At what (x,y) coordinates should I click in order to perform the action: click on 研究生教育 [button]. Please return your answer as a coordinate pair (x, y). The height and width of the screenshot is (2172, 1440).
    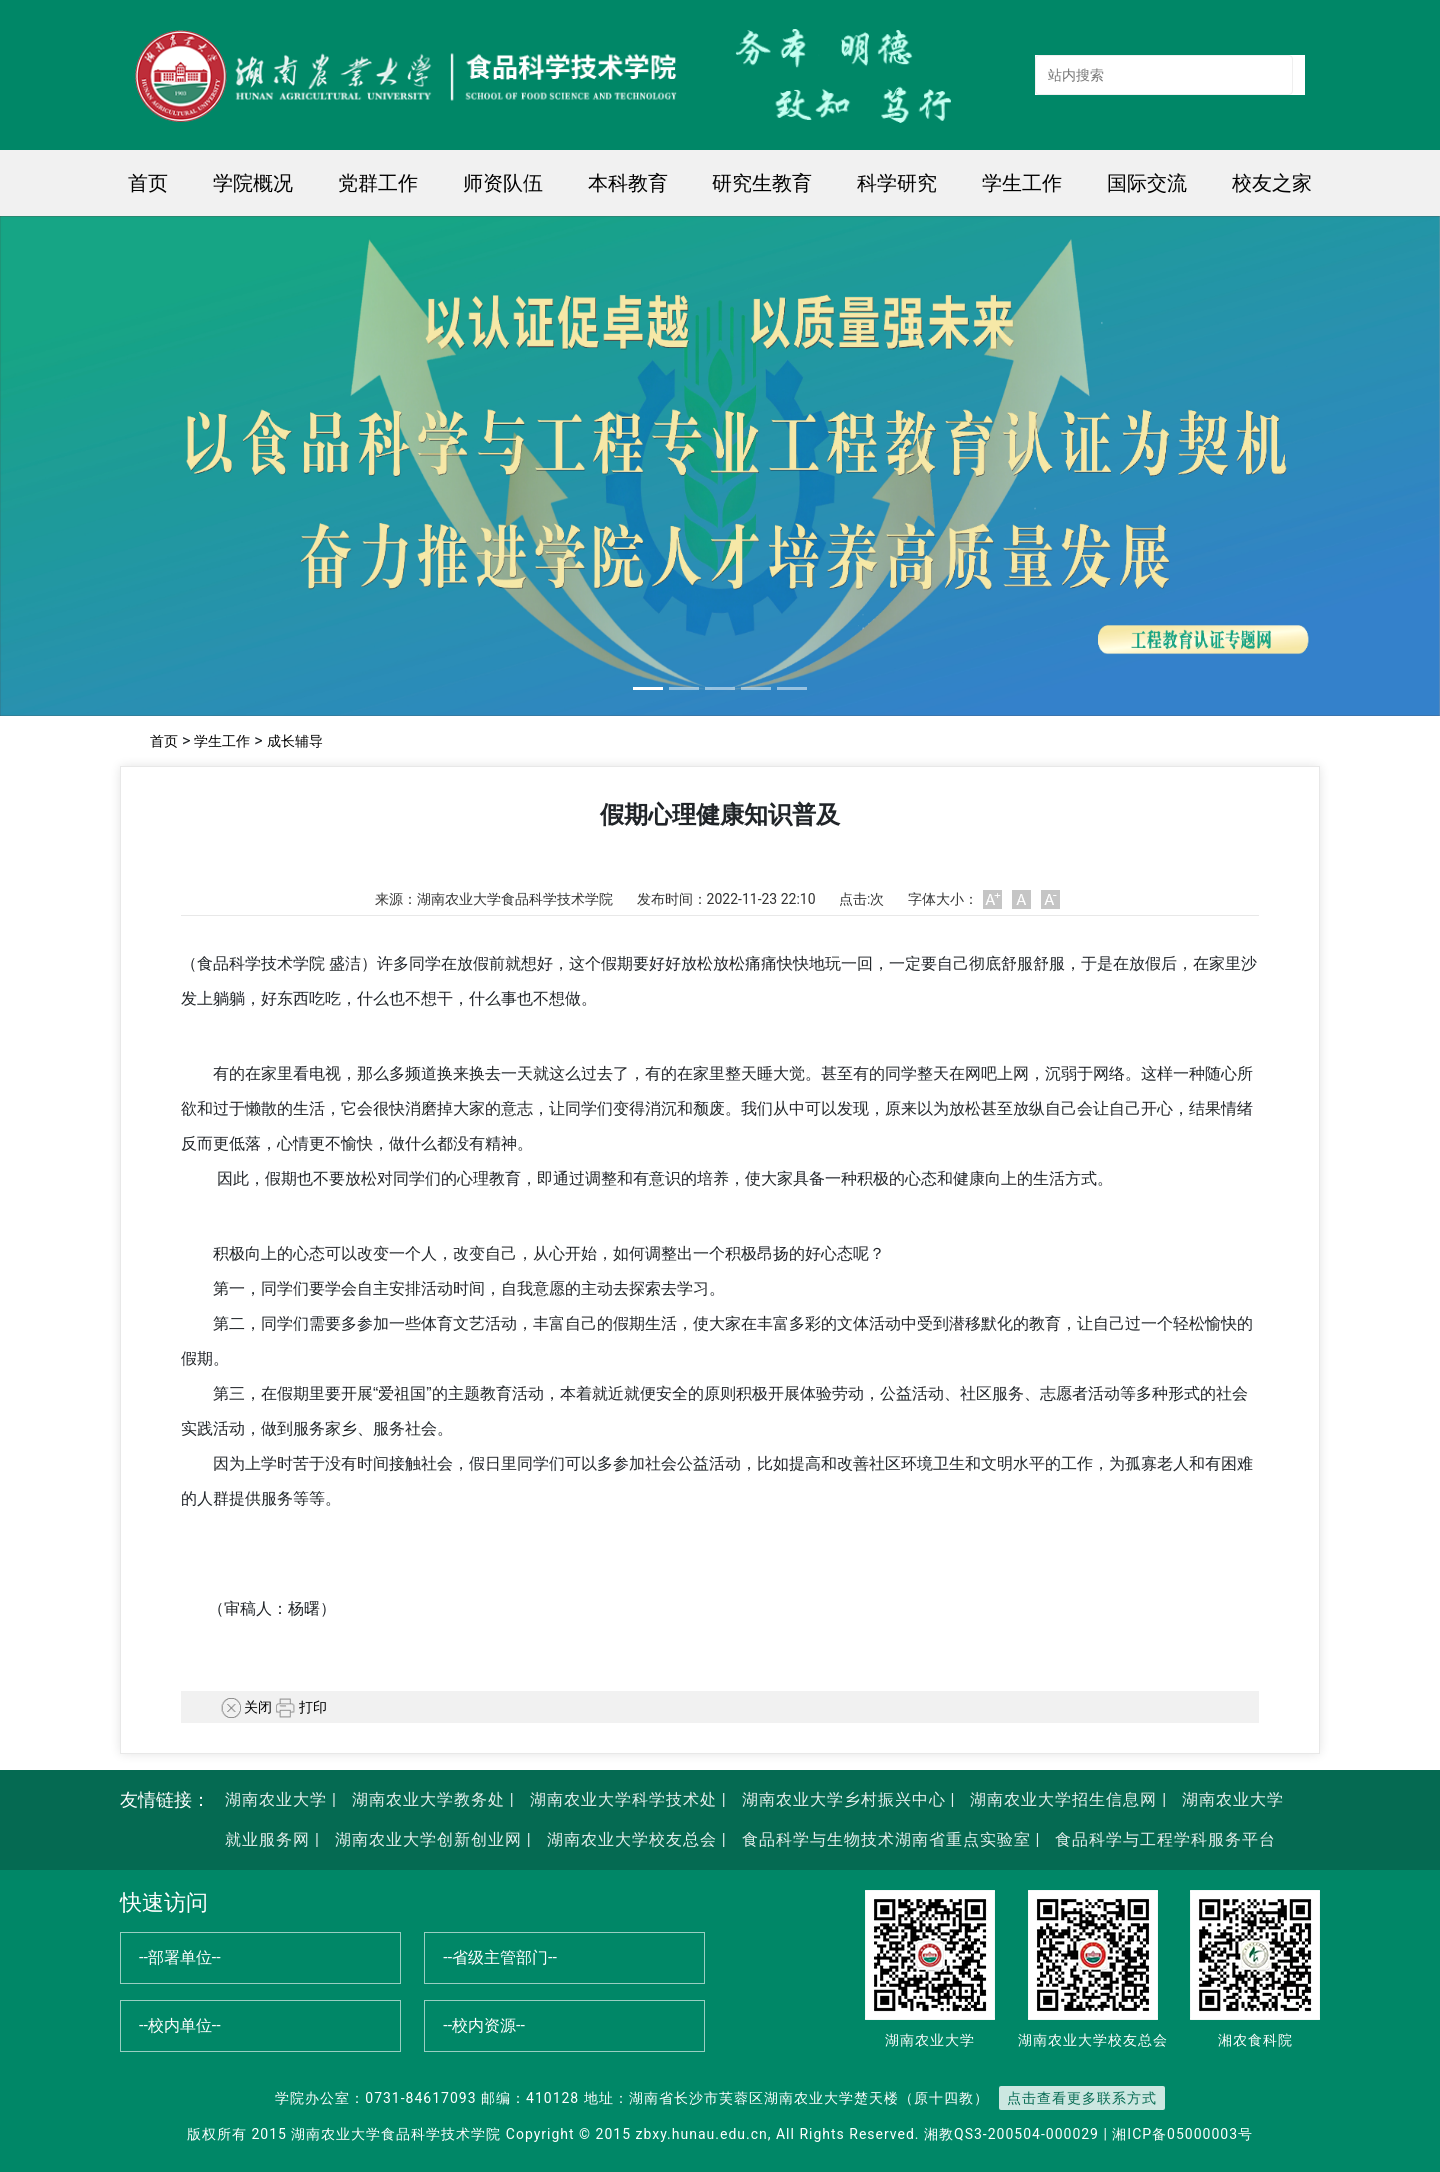
    Looking at the image, I should click on (762, 183).